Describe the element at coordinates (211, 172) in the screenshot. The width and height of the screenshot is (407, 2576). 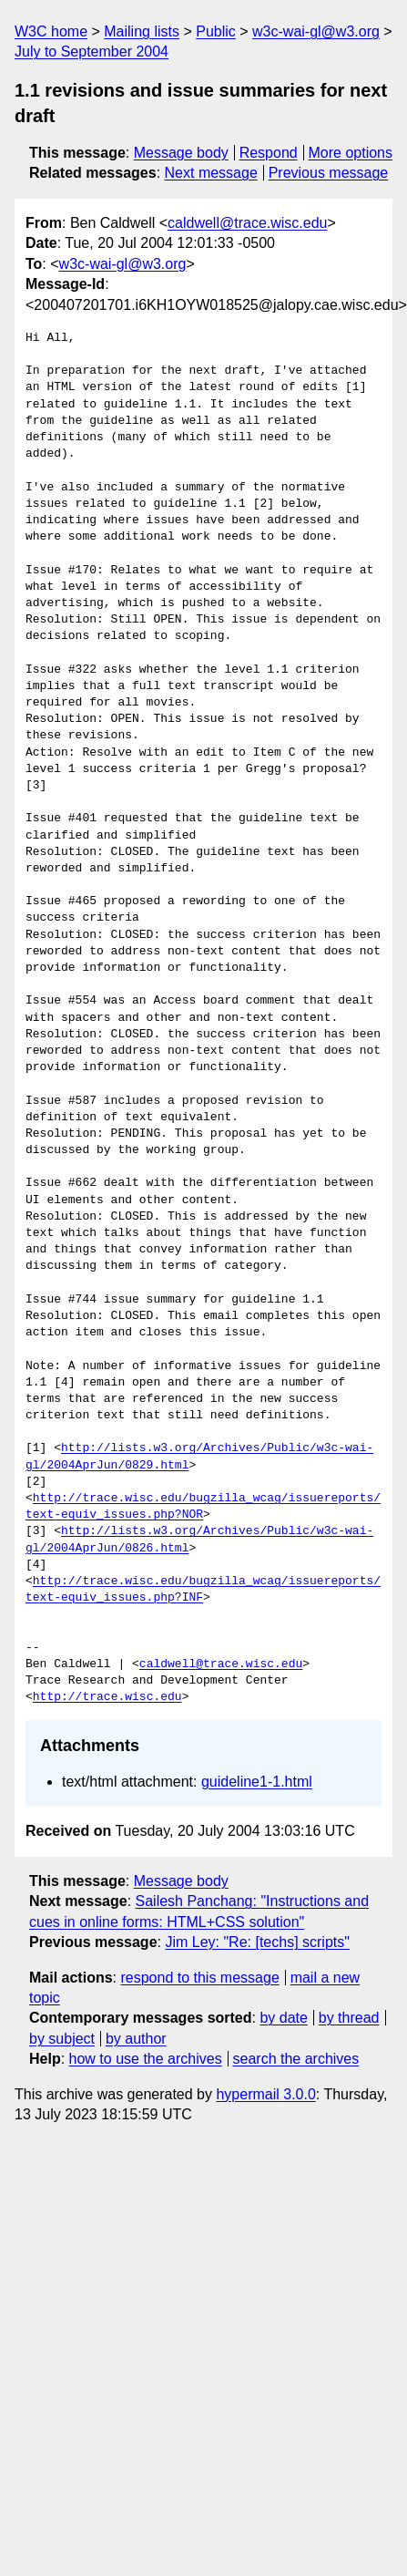
I see `Next message` at that location.